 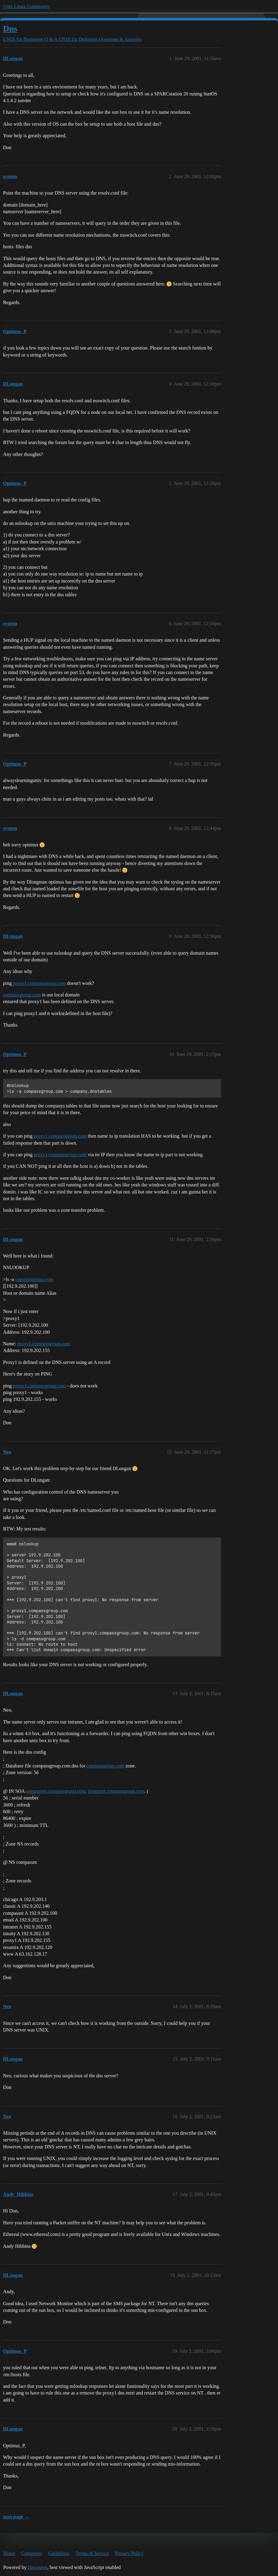 I want to click on compassnt.compassgroup.com, so click(x=56, y=1791).